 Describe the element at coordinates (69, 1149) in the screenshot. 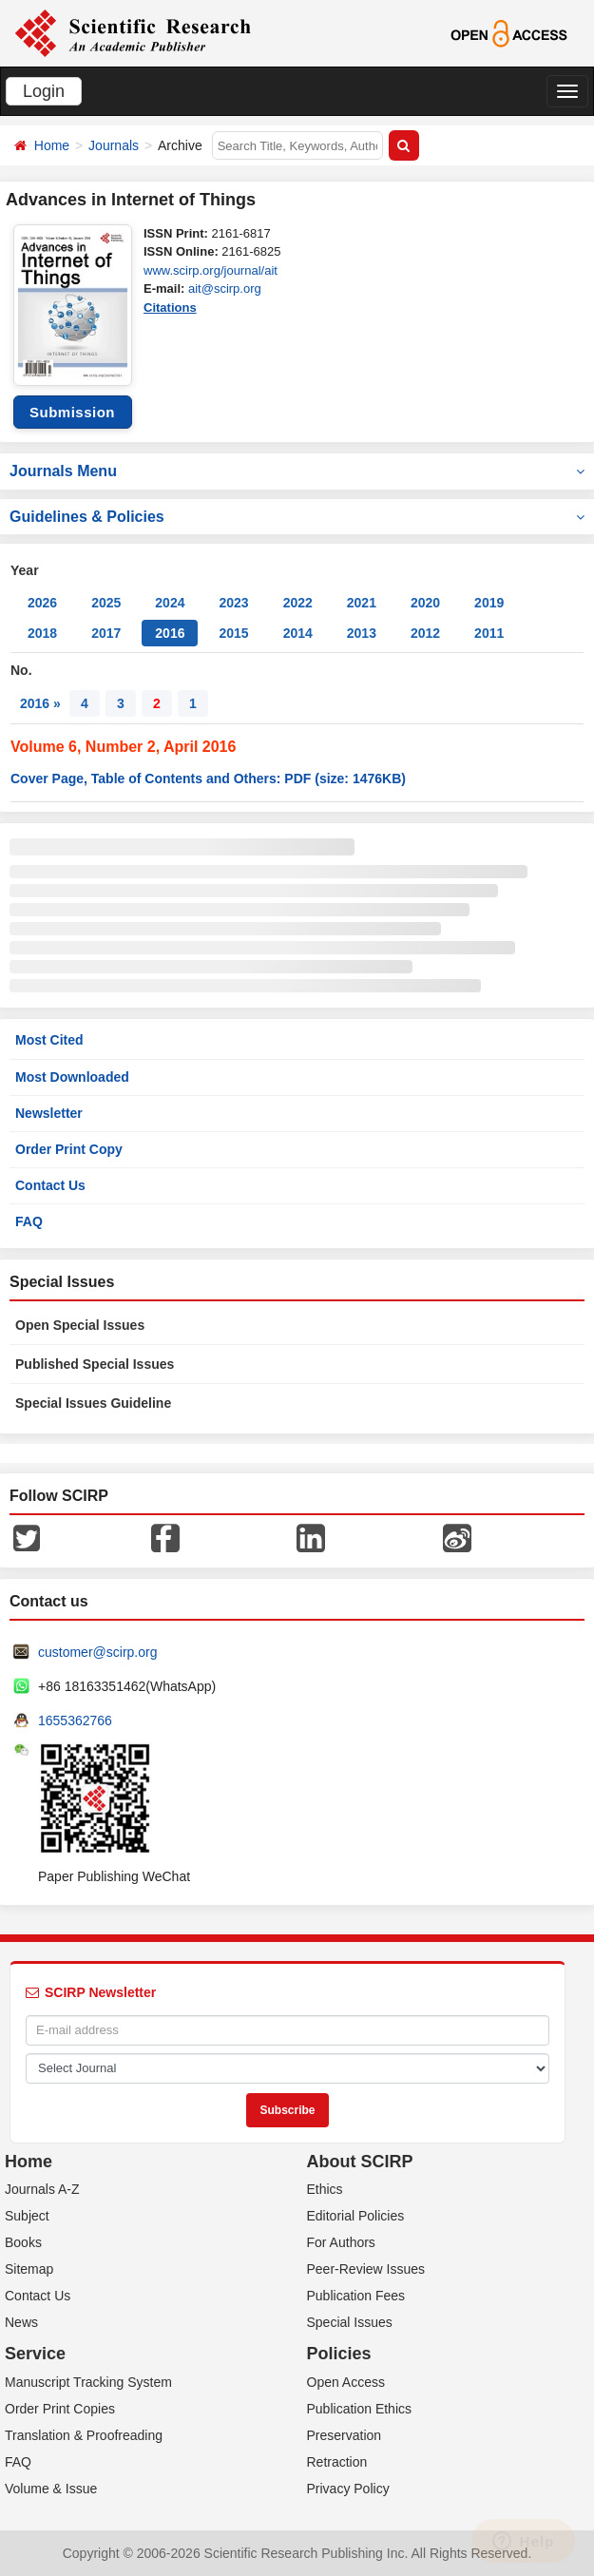

I see `Order Print Copy` at that location.